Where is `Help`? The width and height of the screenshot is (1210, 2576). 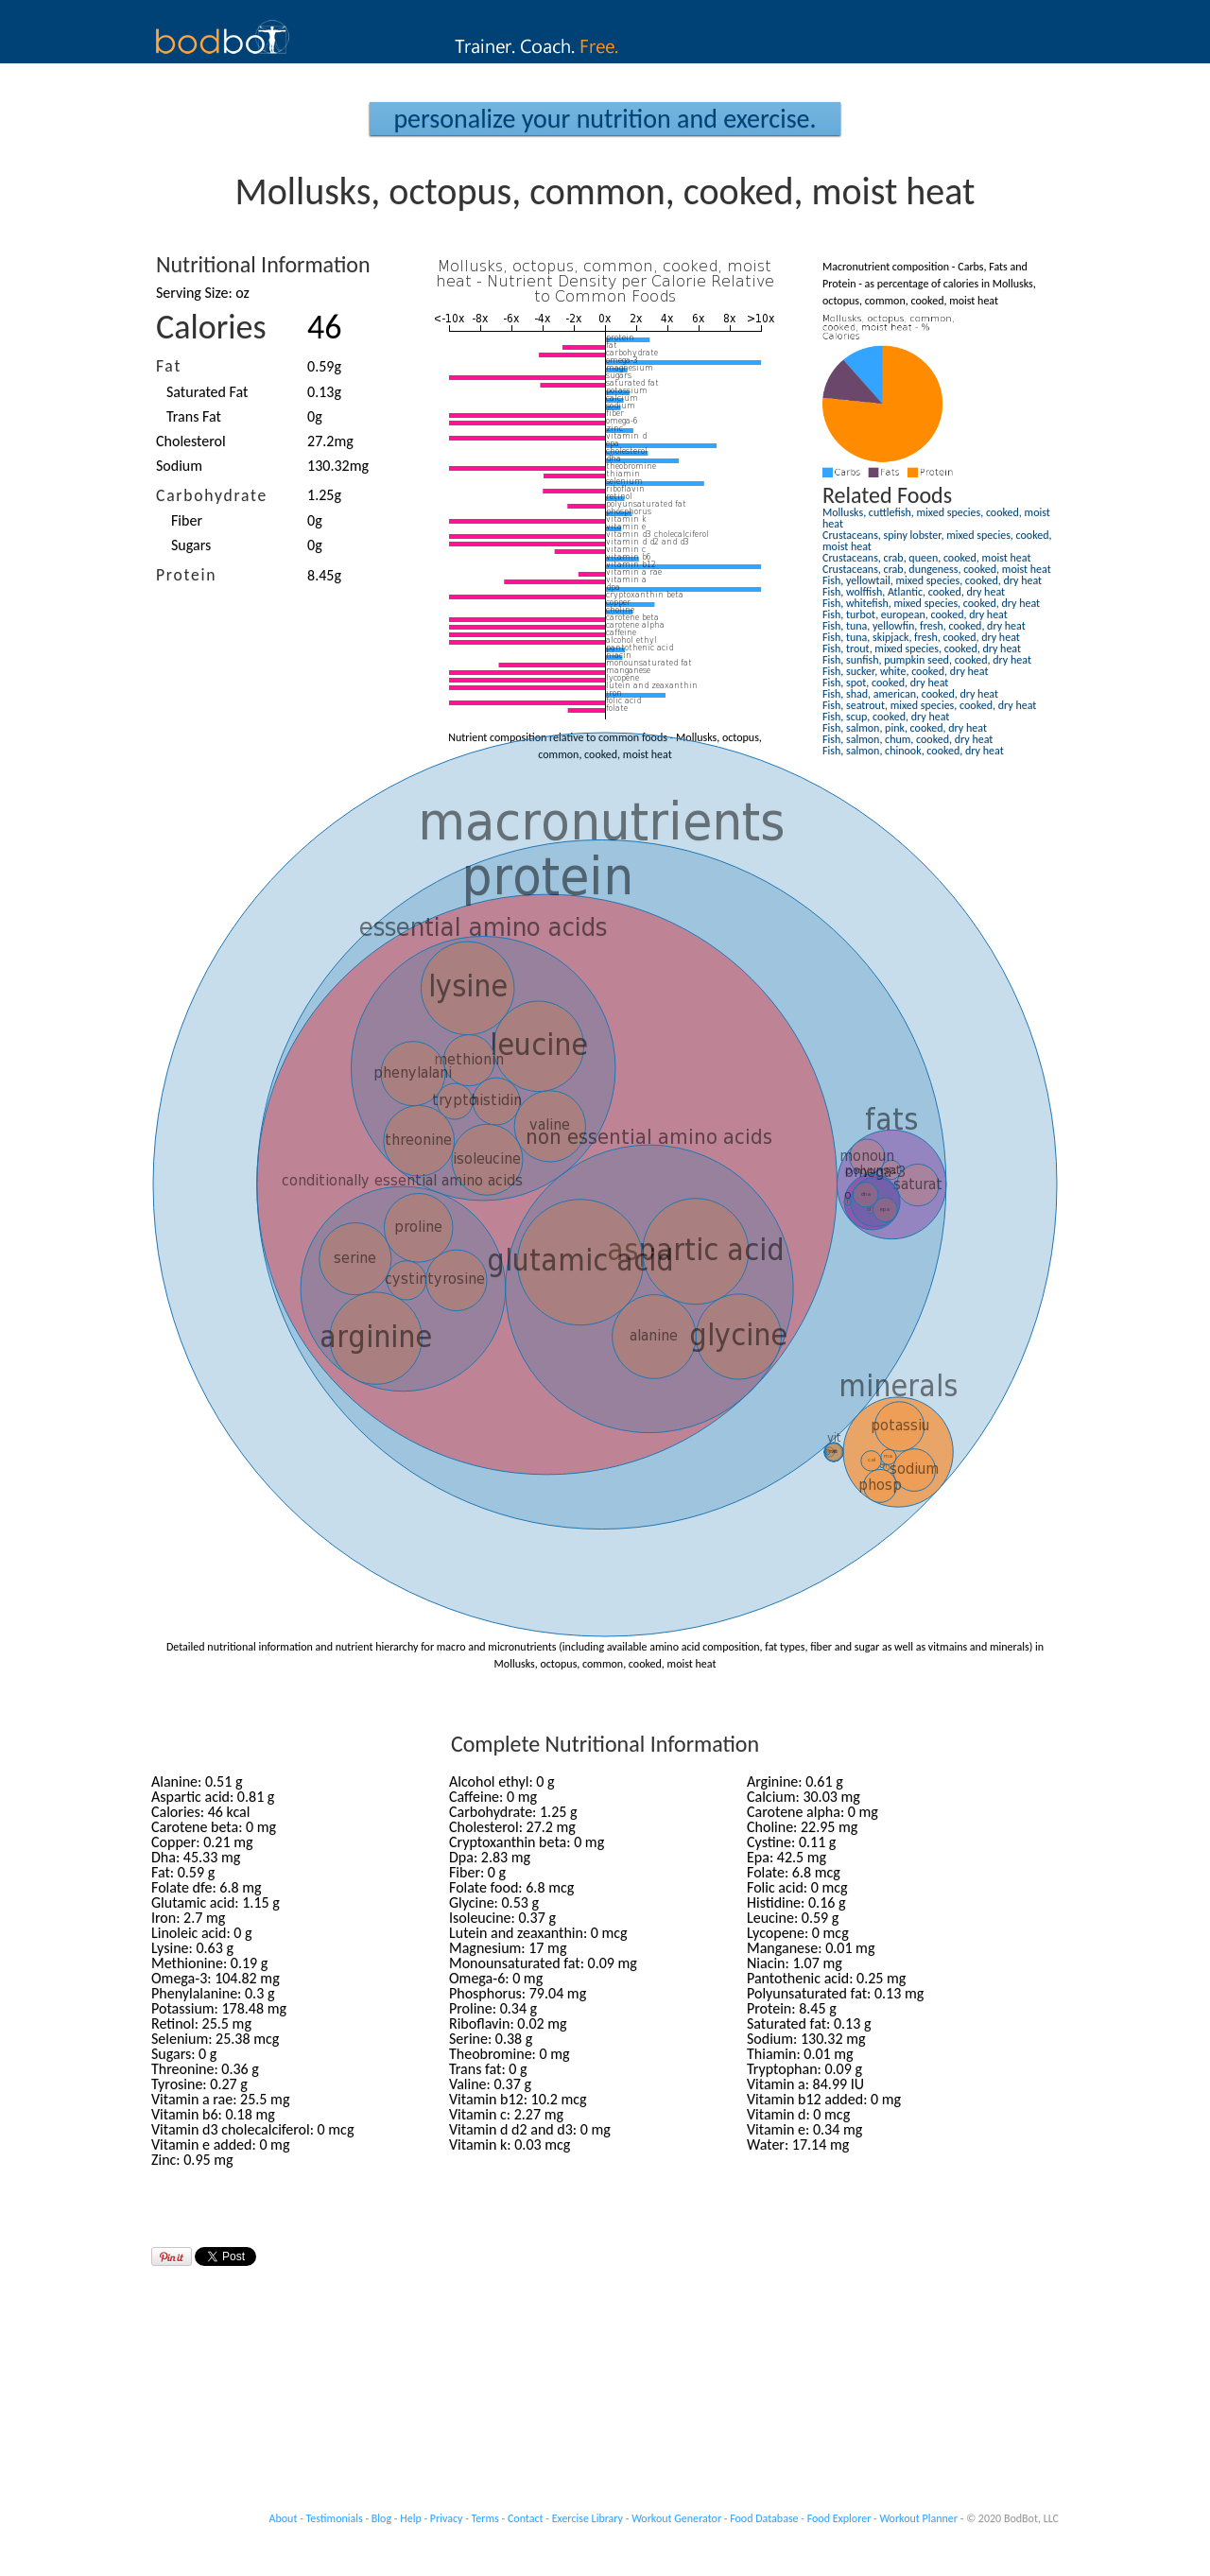
Help is located at coordinates (411, 2518).